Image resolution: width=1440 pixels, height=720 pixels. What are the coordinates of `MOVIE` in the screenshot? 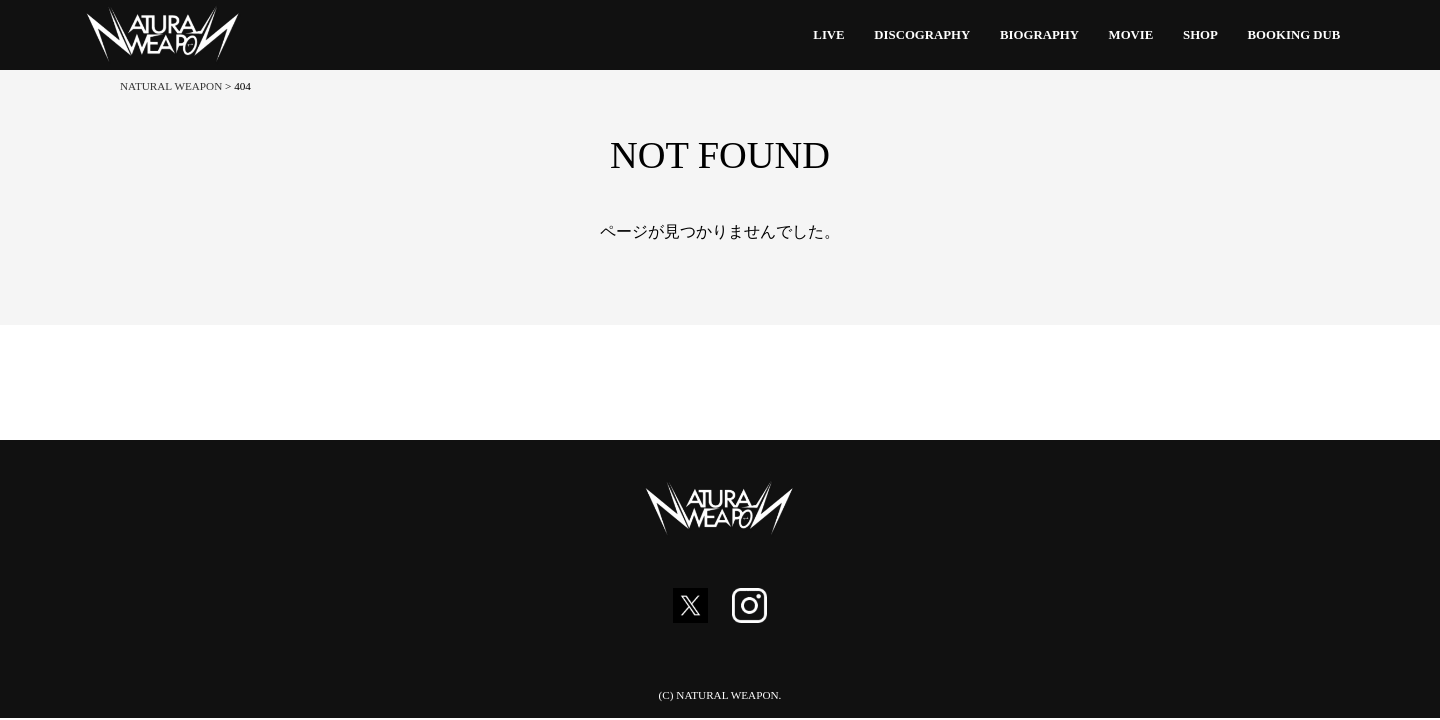 It's located at (1131, 35).